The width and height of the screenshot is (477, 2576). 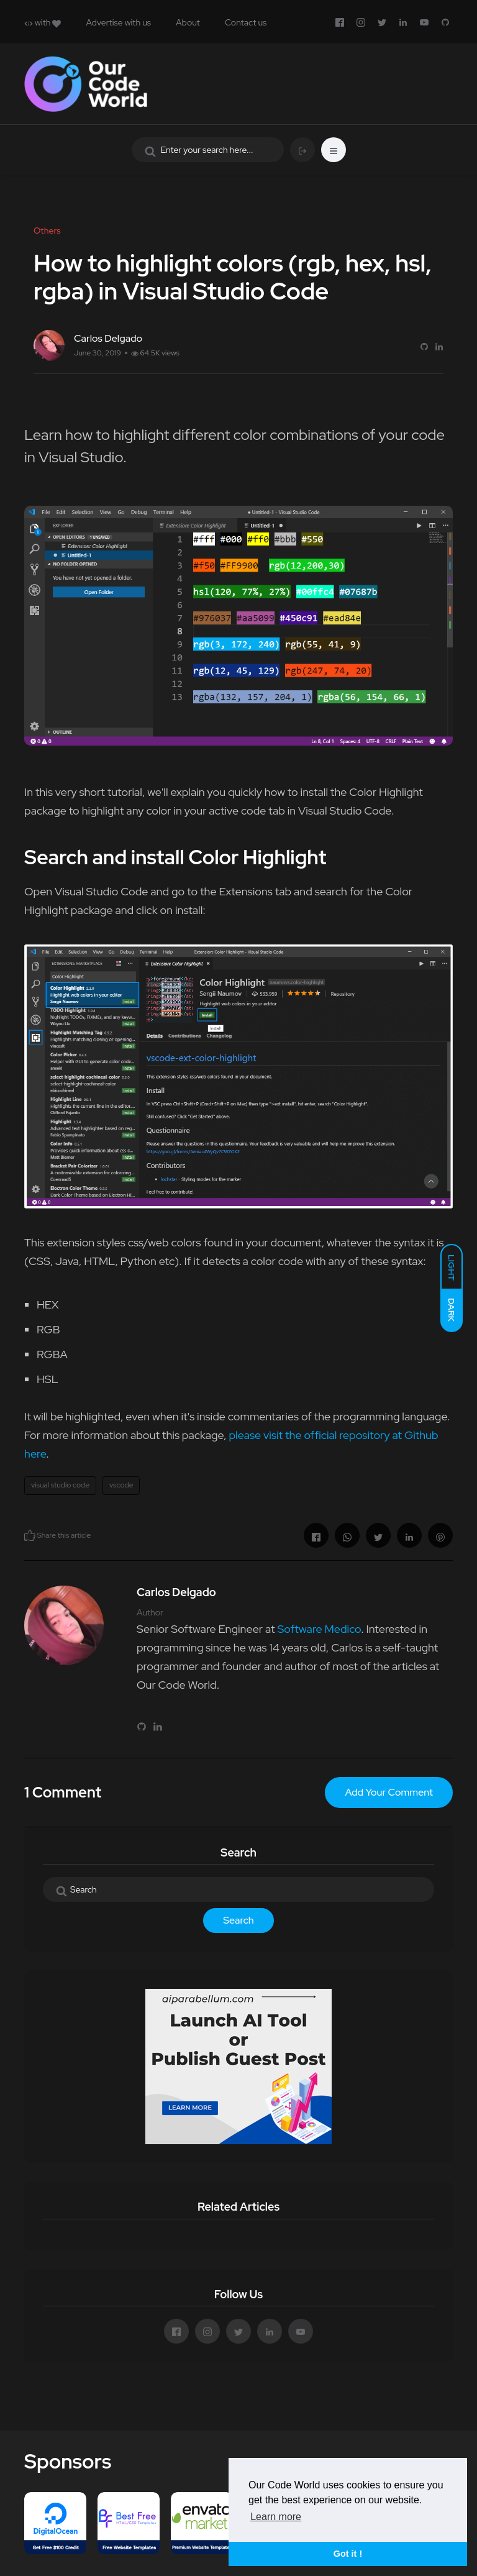 What do you see at coordinates (319, 1629) in the screenshot?
I see `Software Medico` at bounding box center [319, 1629].